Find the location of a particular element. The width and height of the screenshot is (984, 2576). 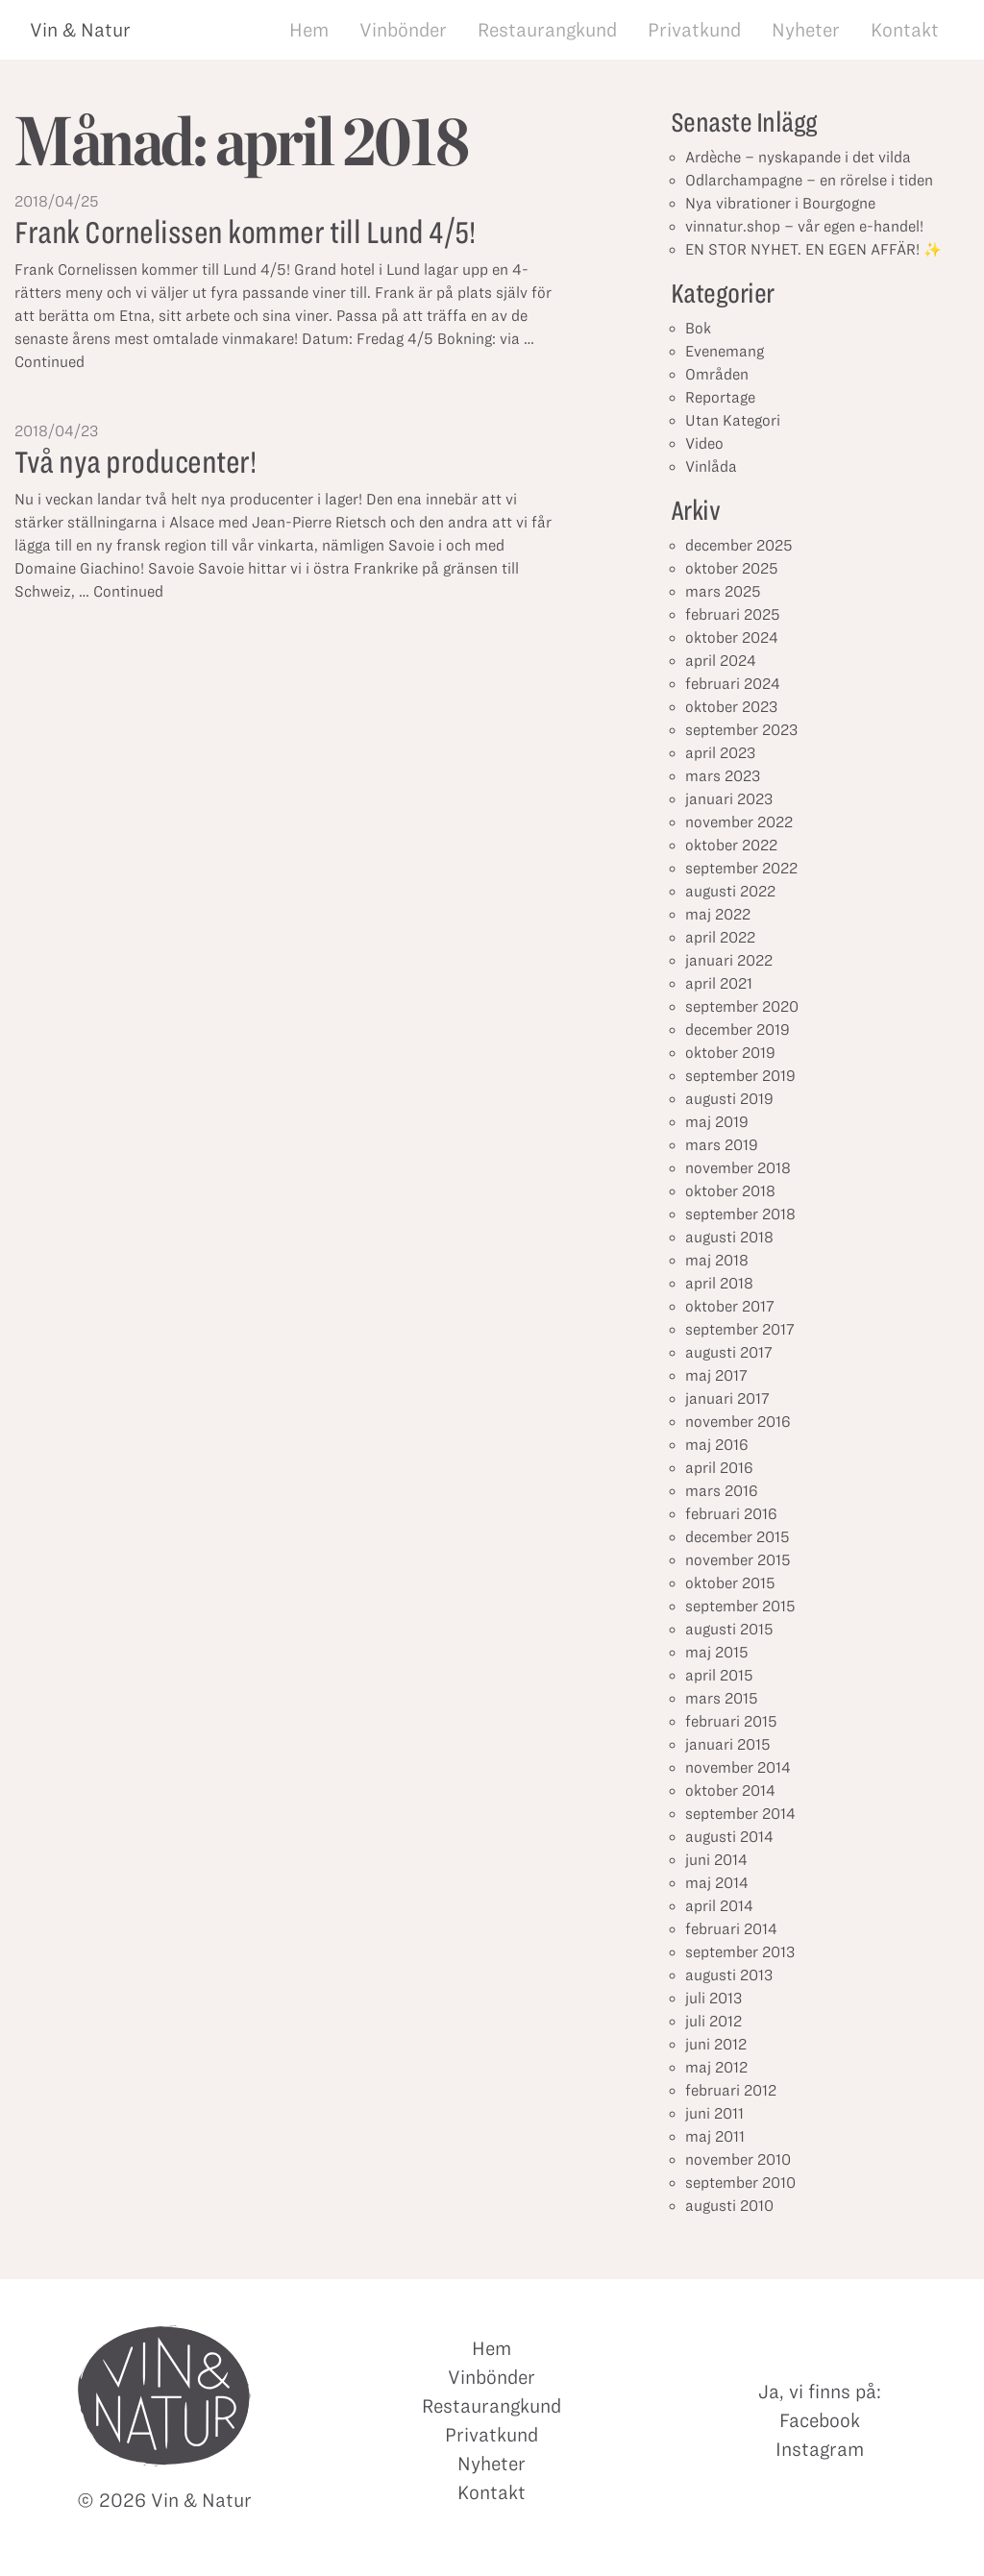

Nyheter is located at coordinates (806, 29).